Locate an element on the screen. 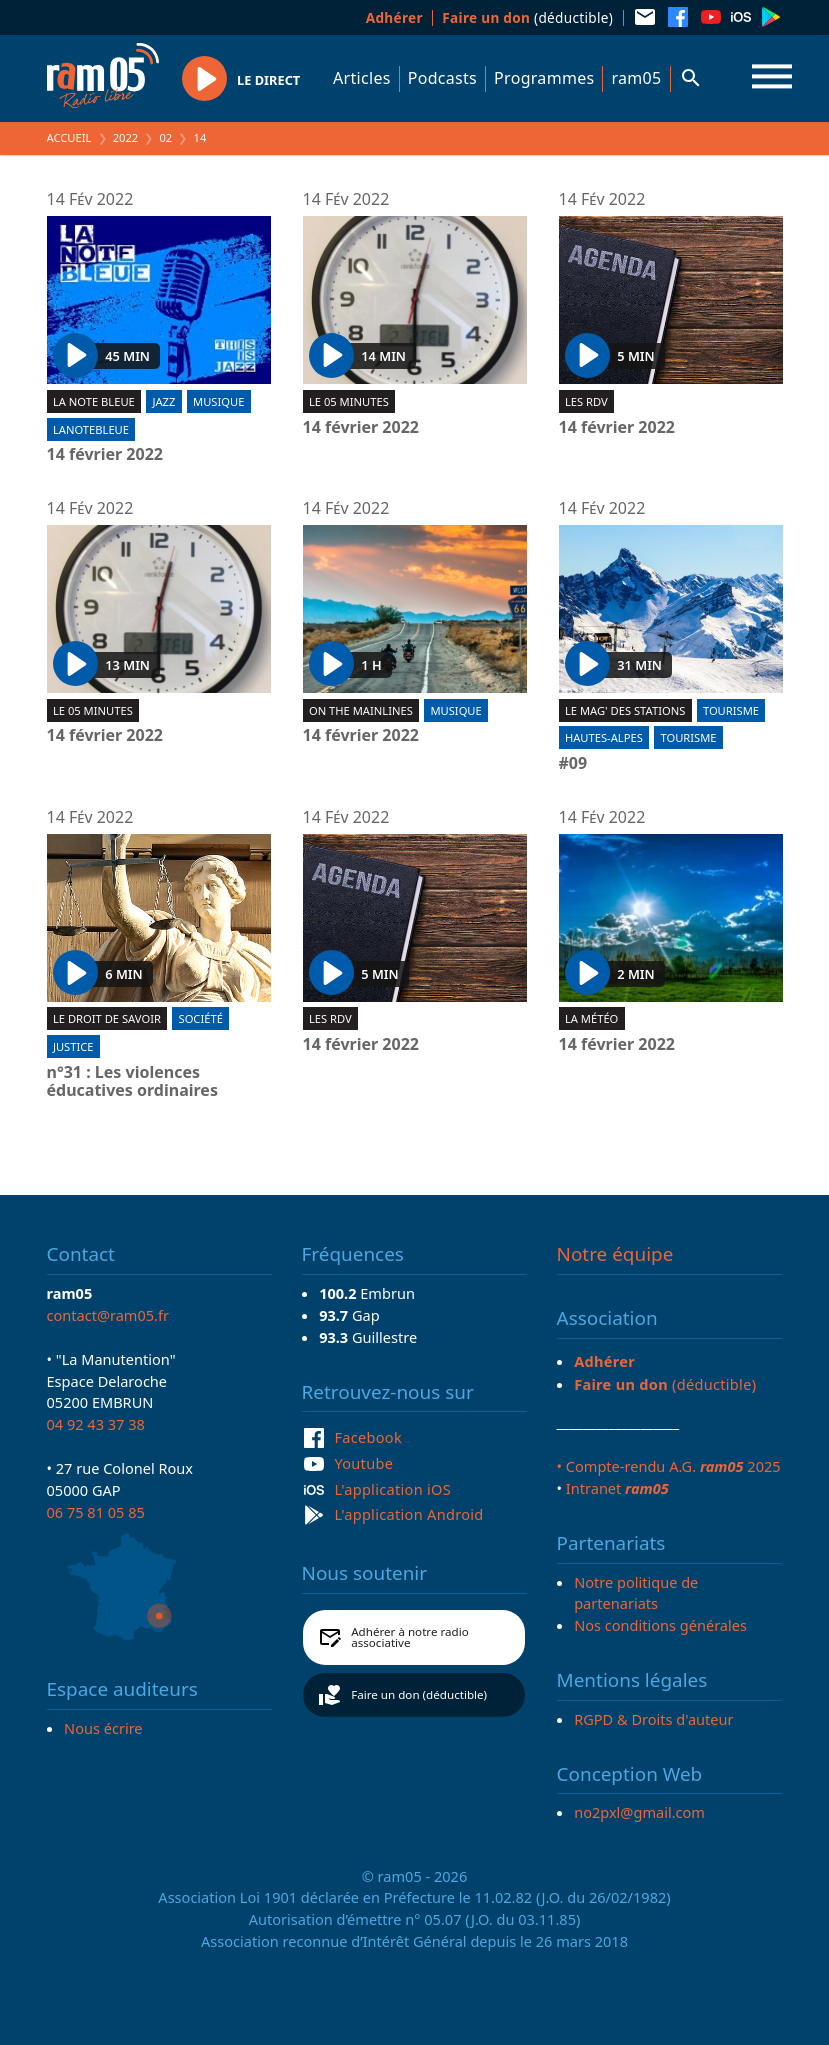  Le Mag' des stations is located at coordinates (625, 710).